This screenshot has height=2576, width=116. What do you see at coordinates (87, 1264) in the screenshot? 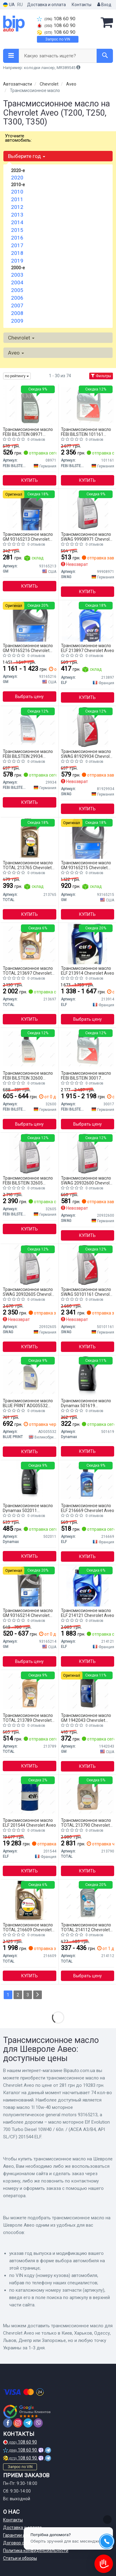
I see `[Масло трансмиссионное ATF 5л SWAG 50101161]` at bounding box center [87, 1264].